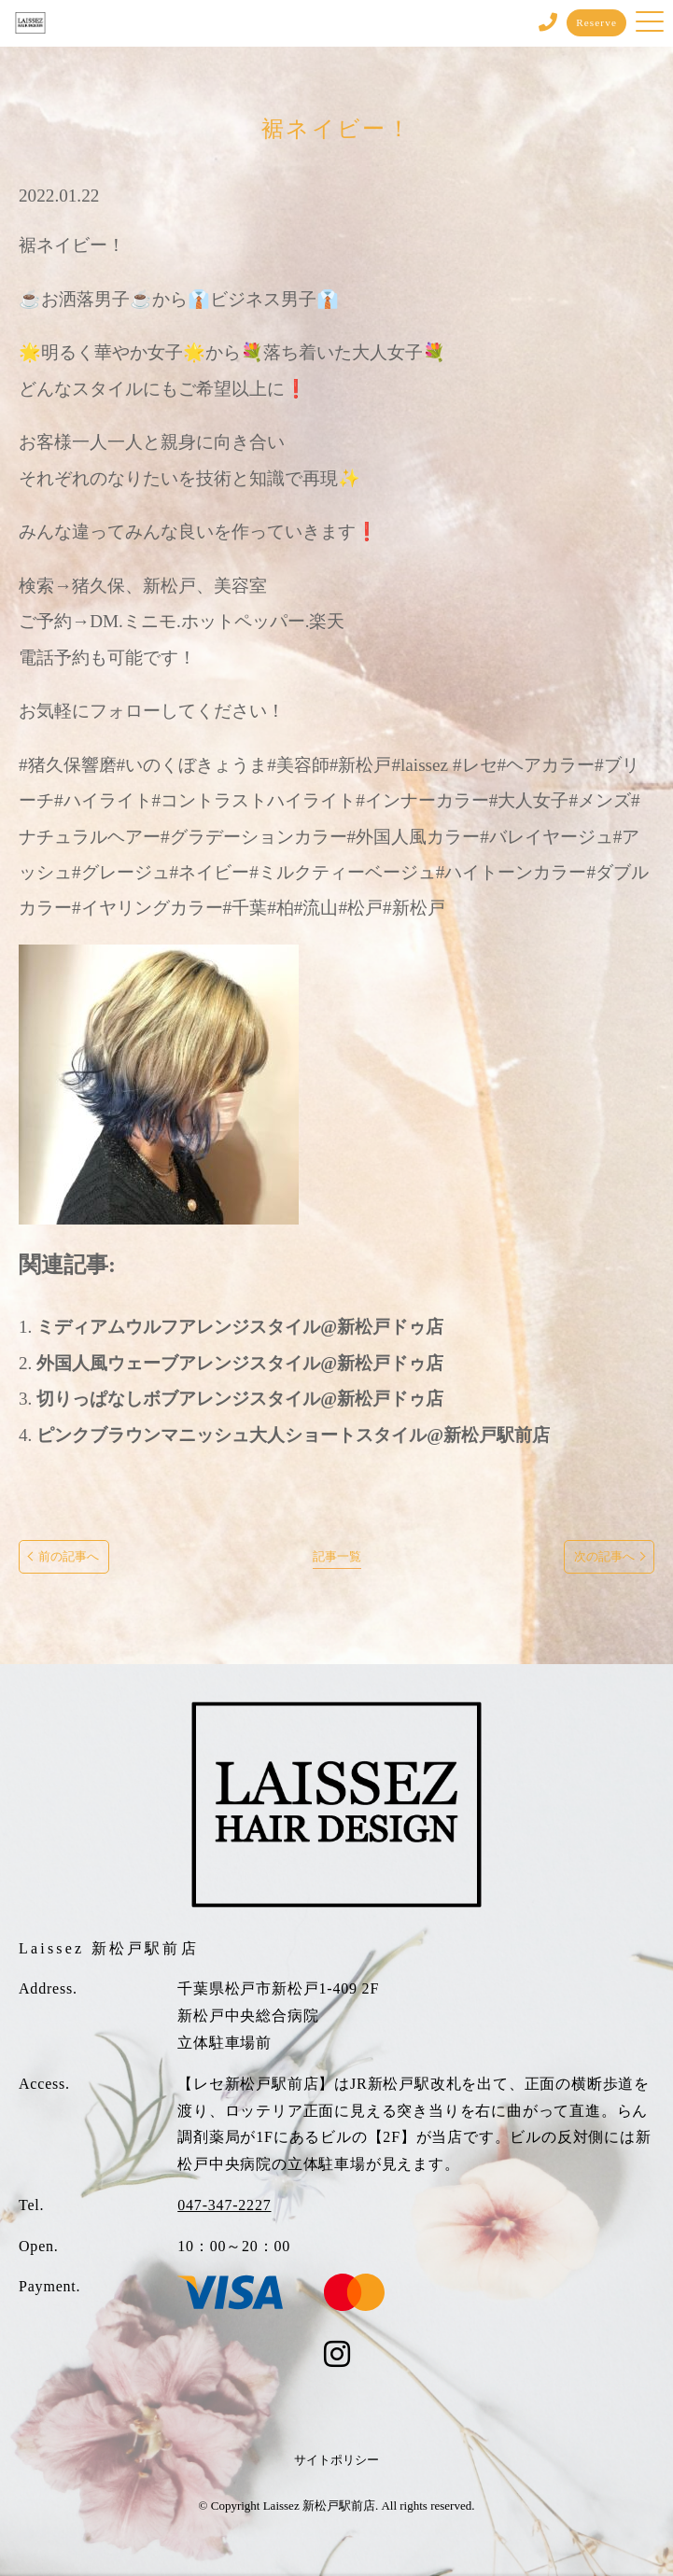 The image size is (673, 2576). I want to click on ピンクブラウンマニッシュ大人ショートスタイル@新松戸駅前店, so click(293, 1435).